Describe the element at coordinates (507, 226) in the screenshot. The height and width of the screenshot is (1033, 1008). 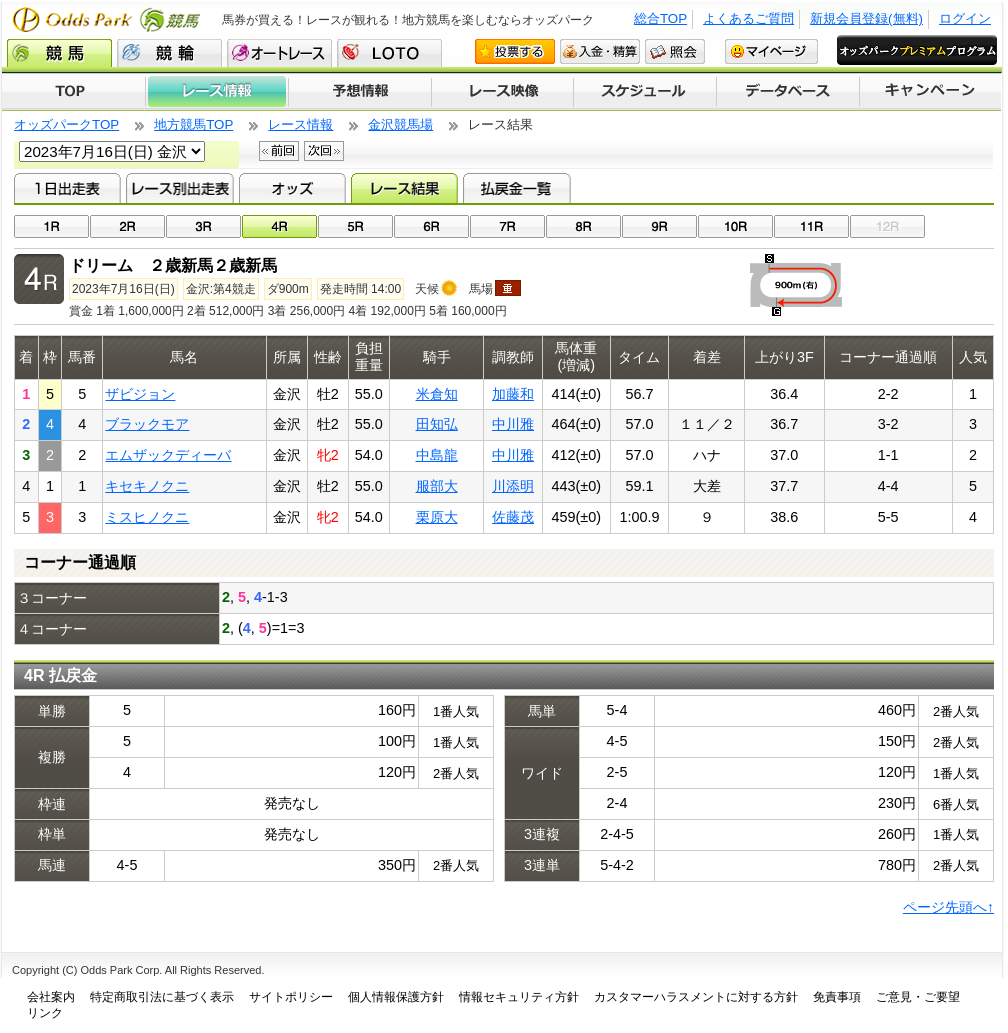
I see `07R` at that location.